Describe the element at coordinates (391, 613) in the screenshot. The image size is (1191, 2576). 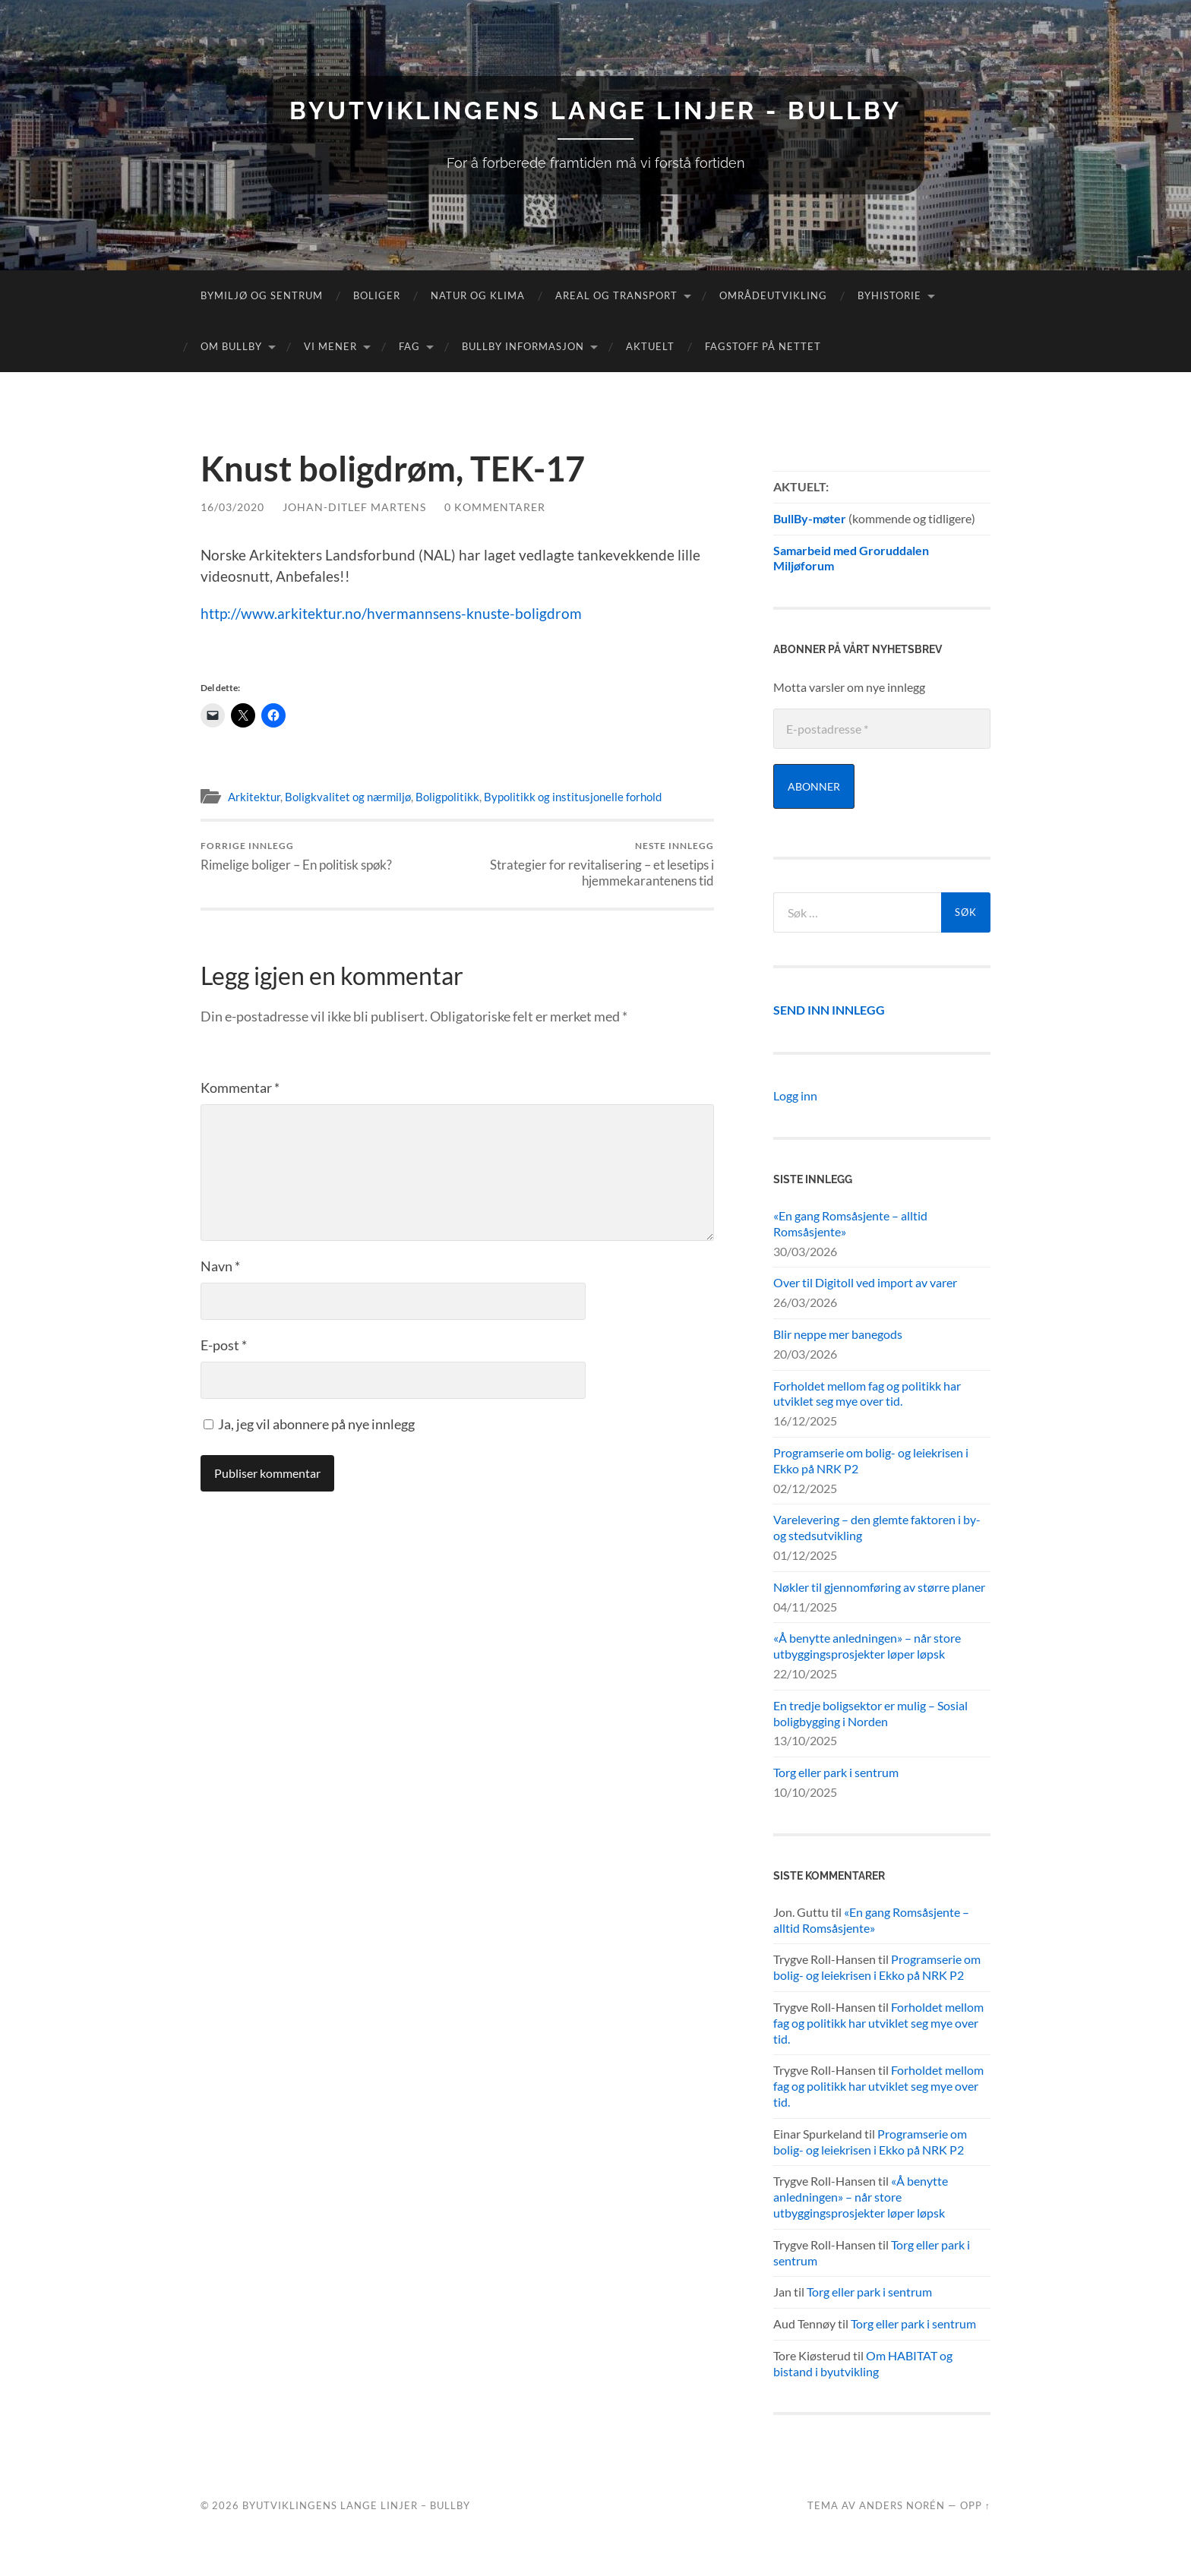
I see `http://www.arkitektur.no/hvermannsens-knuste-boligdrom` at that location.